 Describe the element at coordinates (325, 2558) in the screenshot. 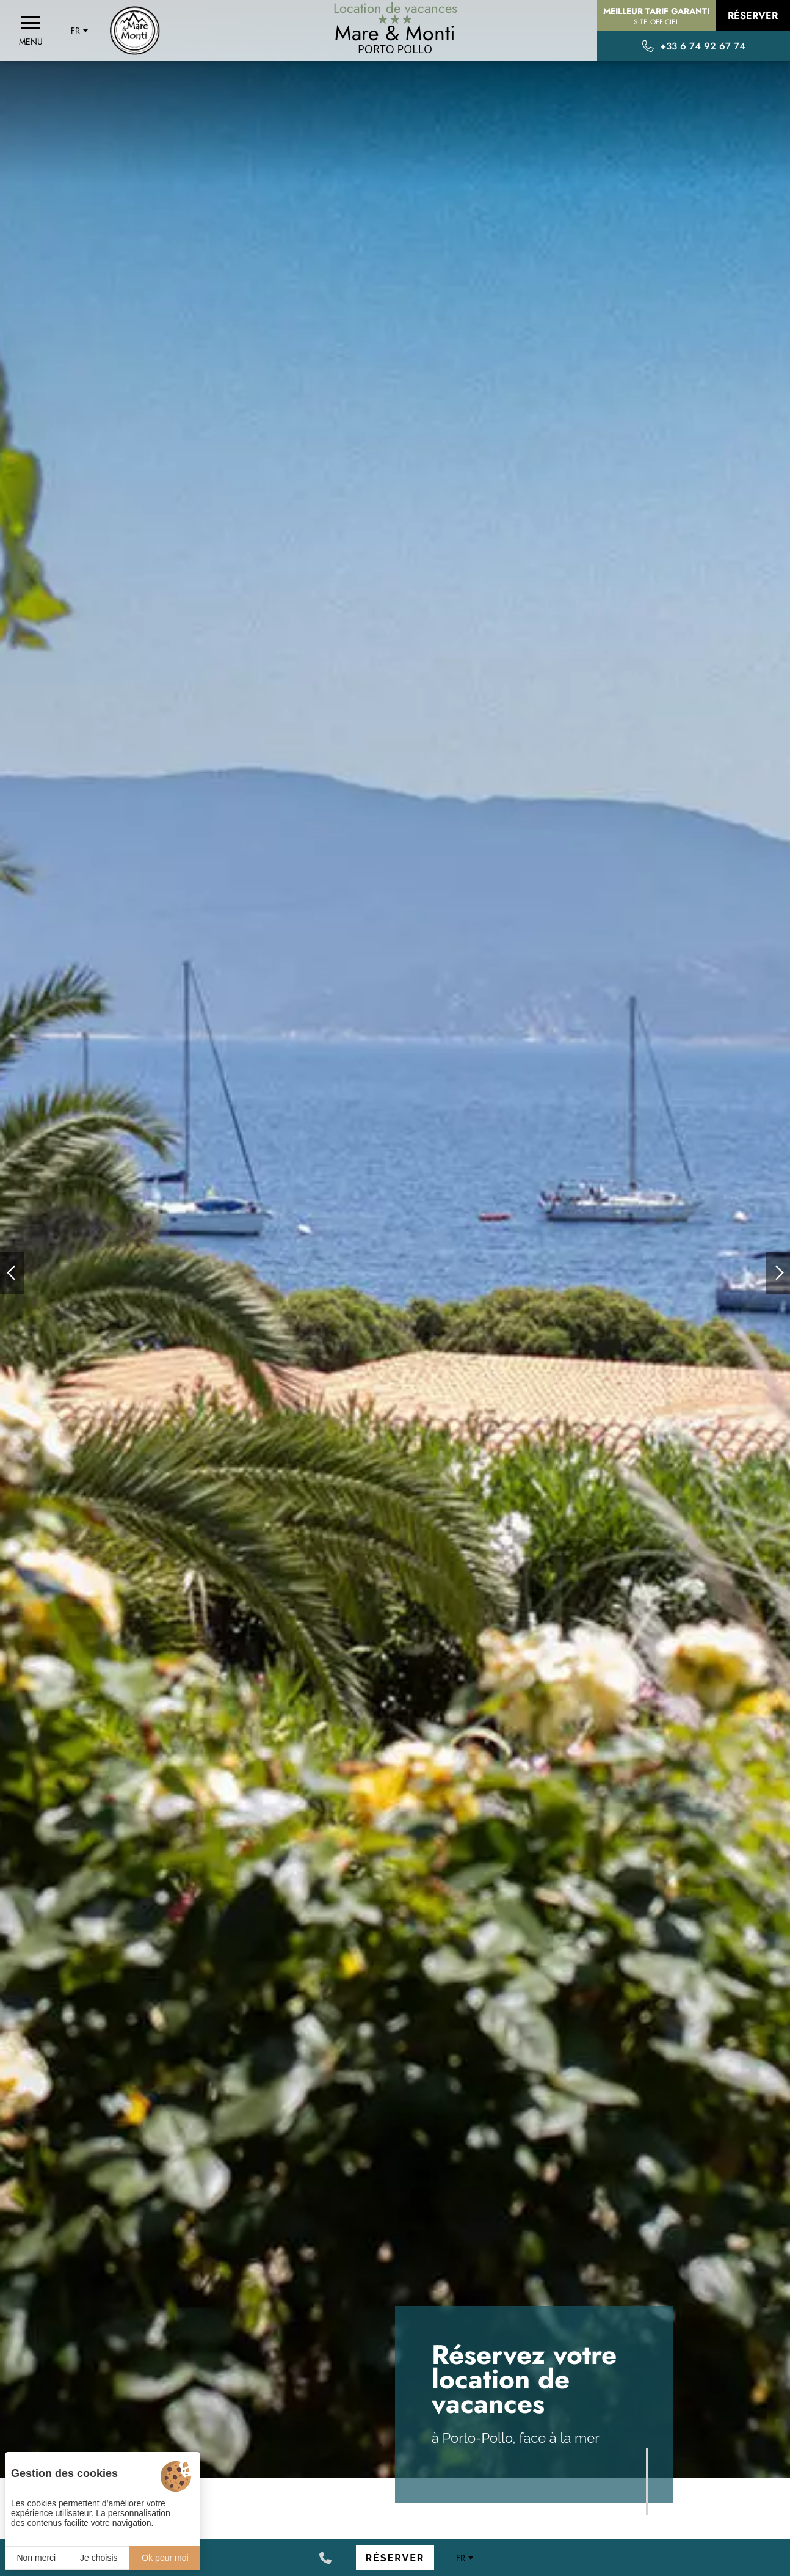

I see `[+33 6 74 92 67 74]` at that location.